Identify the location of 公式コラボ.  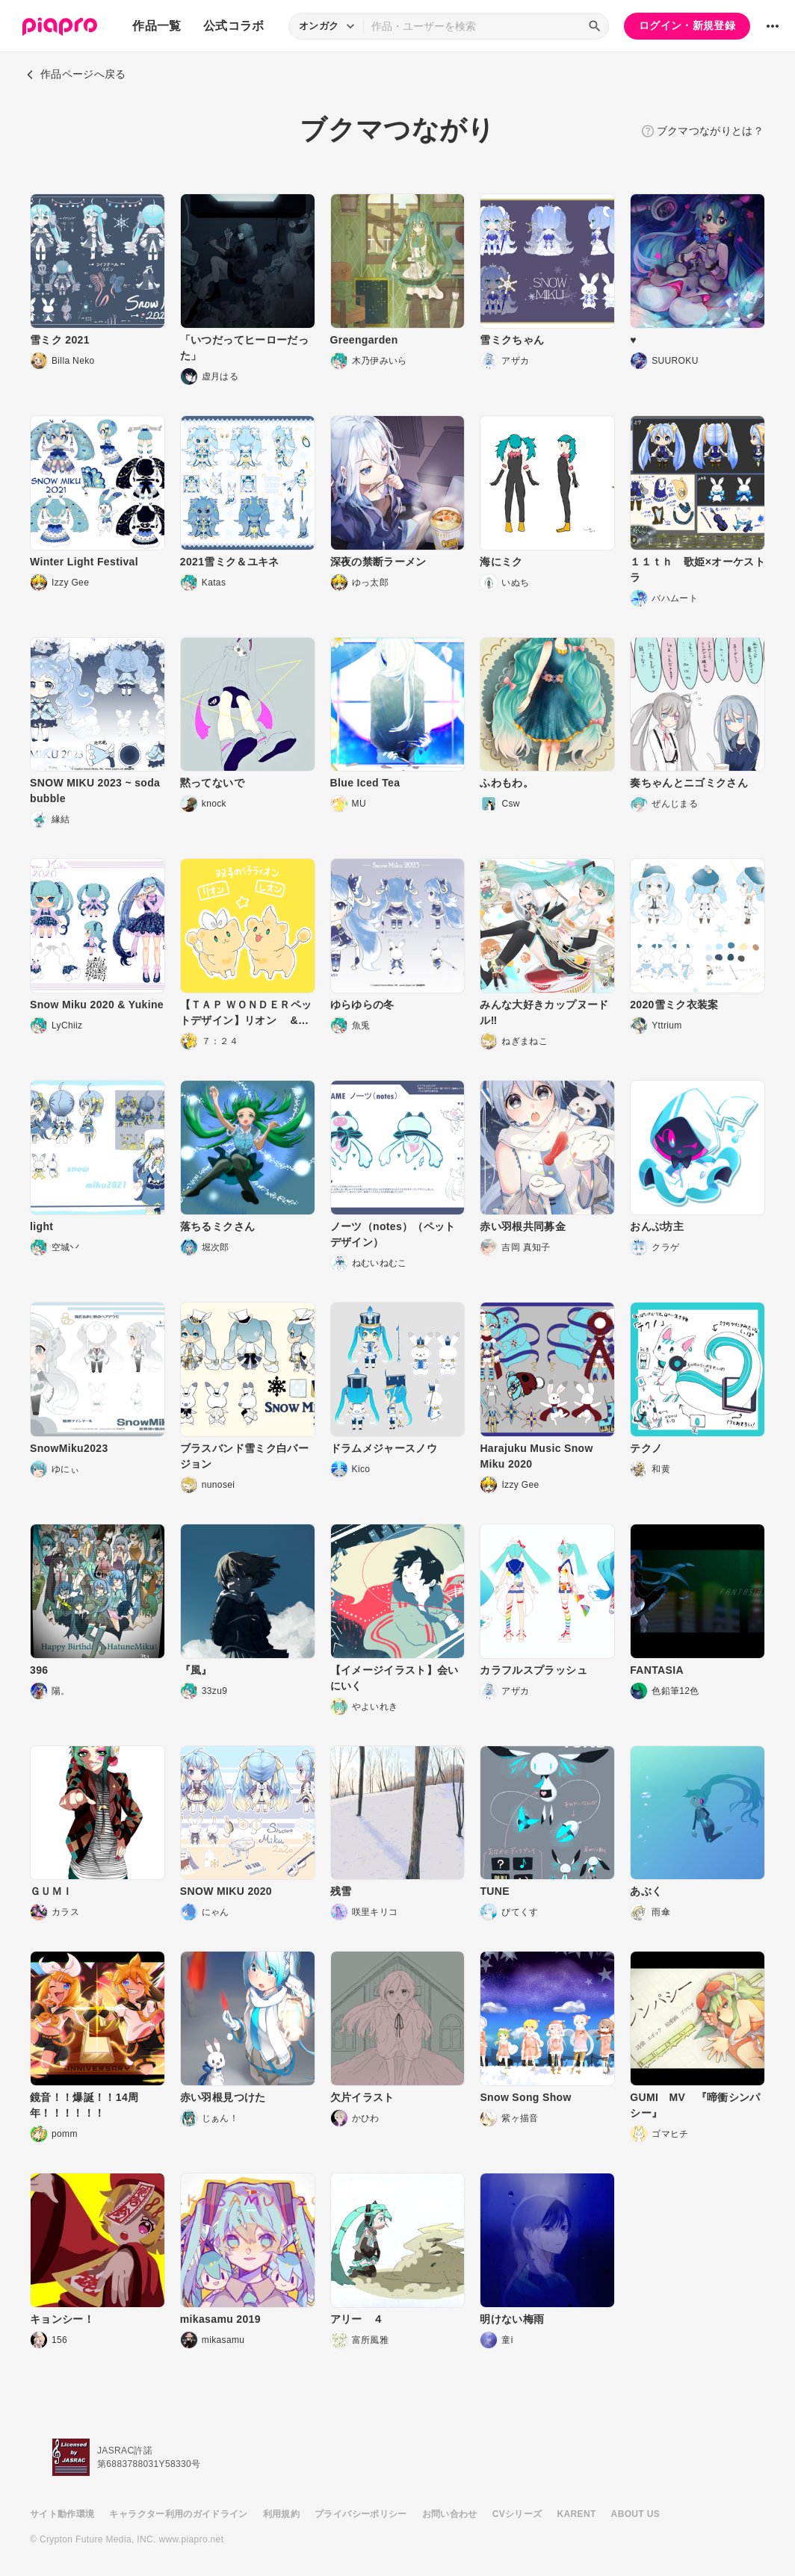
(234, 25).